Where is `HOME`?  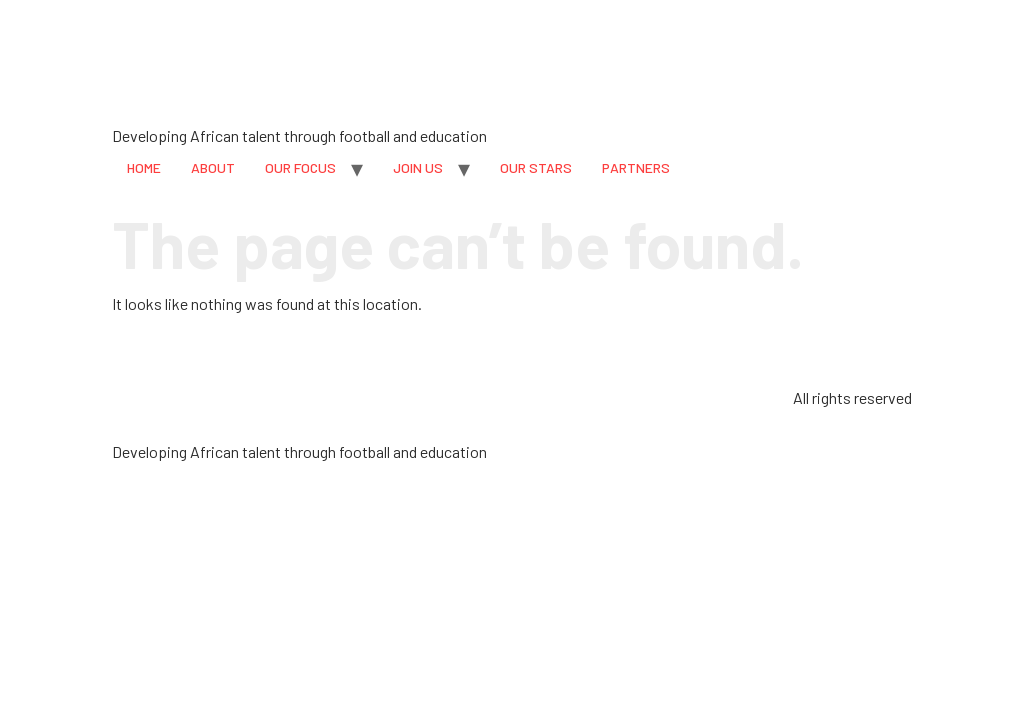
HOME is located at coordinates (144, 167).